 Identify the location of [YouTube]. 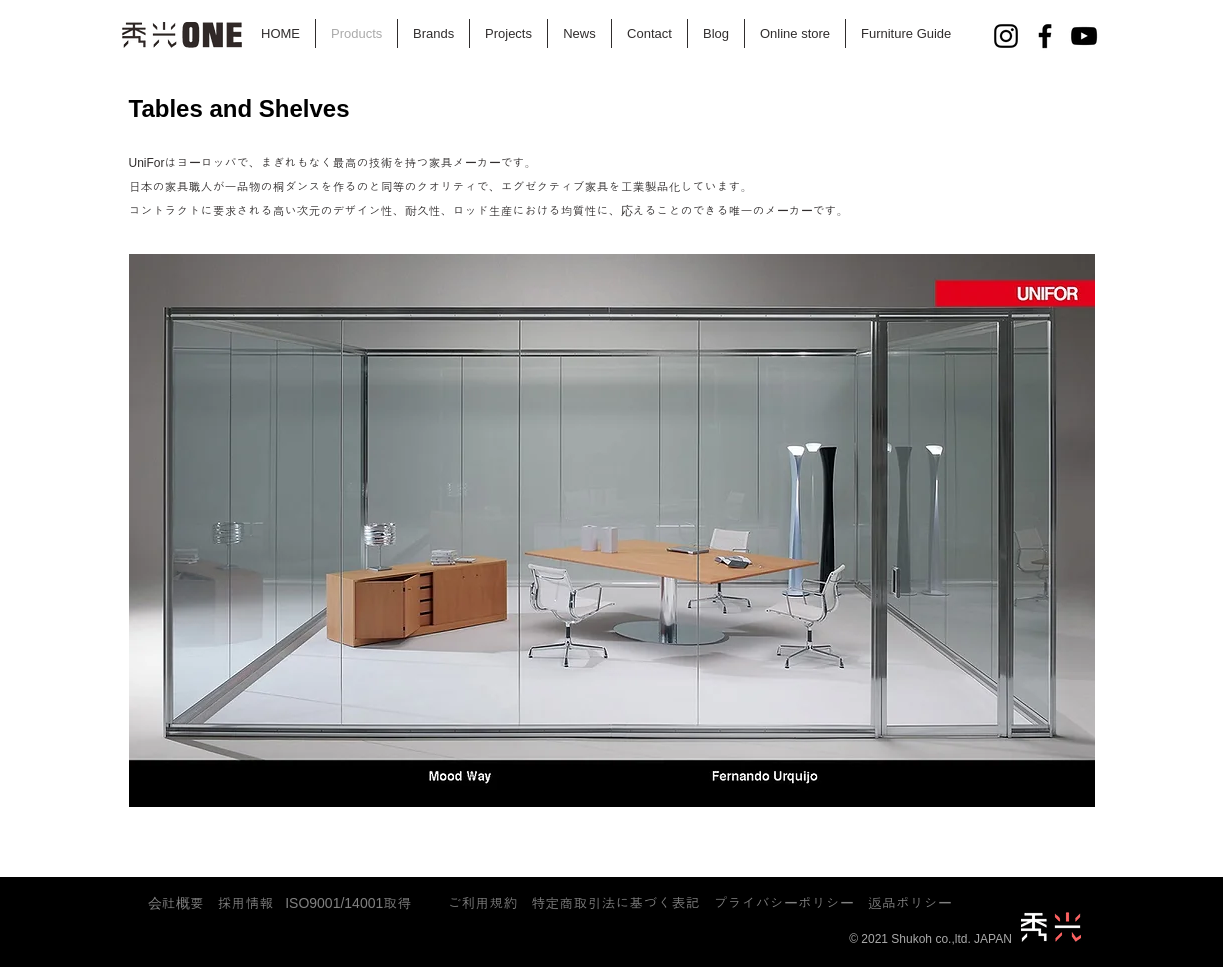
(1084, 36).